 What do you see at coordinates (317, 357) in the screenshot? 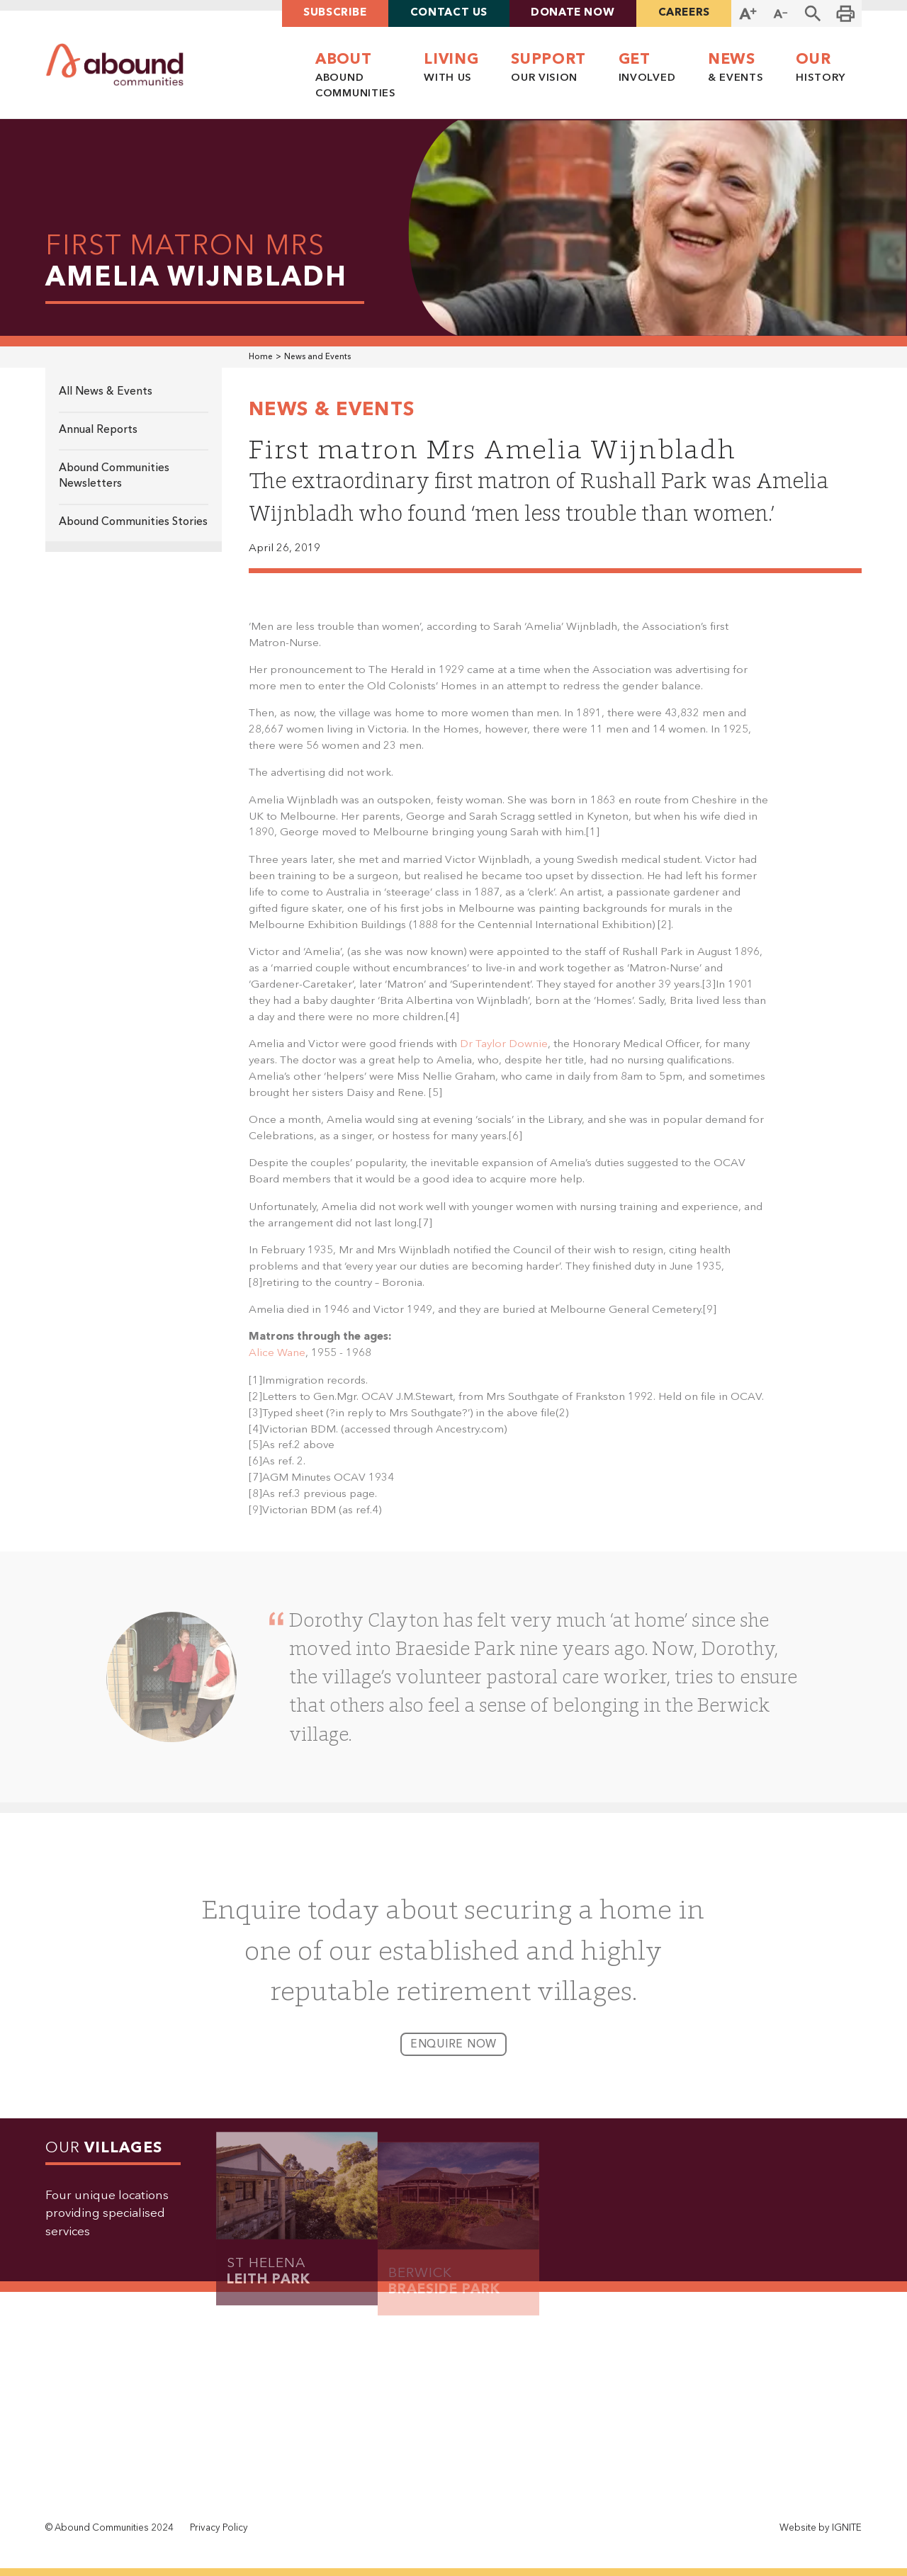
I see `News and Events` at bounding box center [317, 357].